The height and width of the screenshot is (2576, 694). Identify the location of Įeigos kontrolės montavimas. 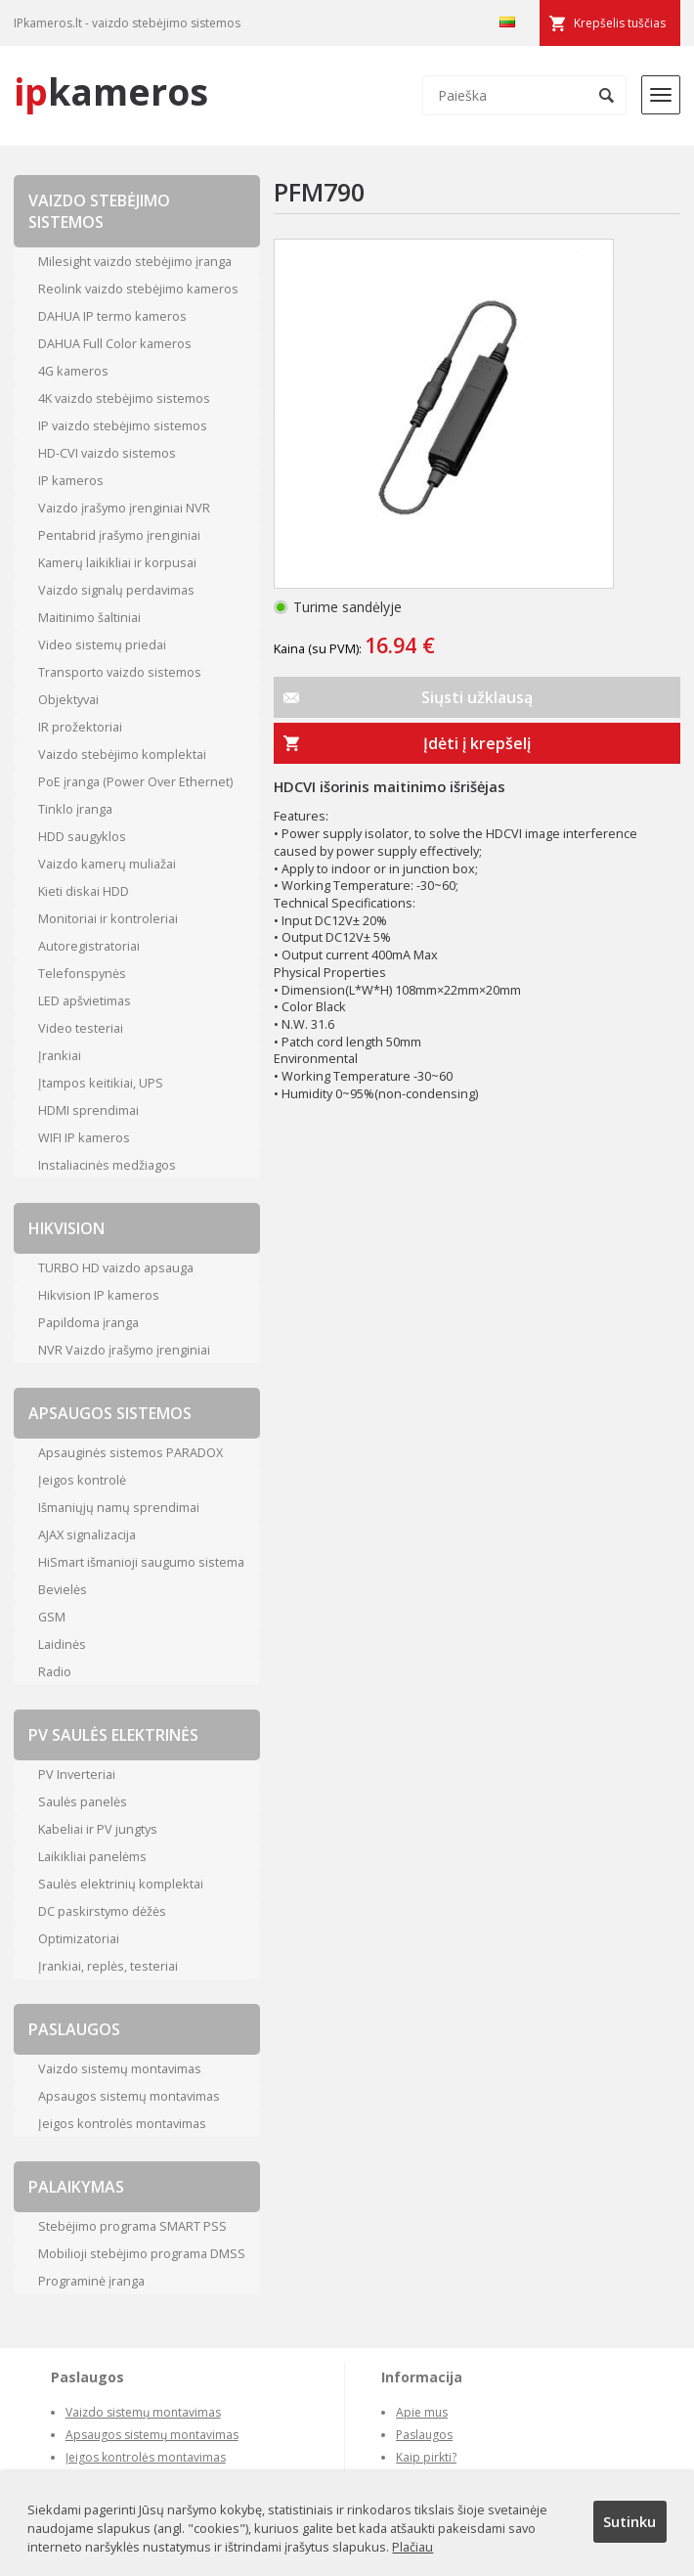
(122, 2123).